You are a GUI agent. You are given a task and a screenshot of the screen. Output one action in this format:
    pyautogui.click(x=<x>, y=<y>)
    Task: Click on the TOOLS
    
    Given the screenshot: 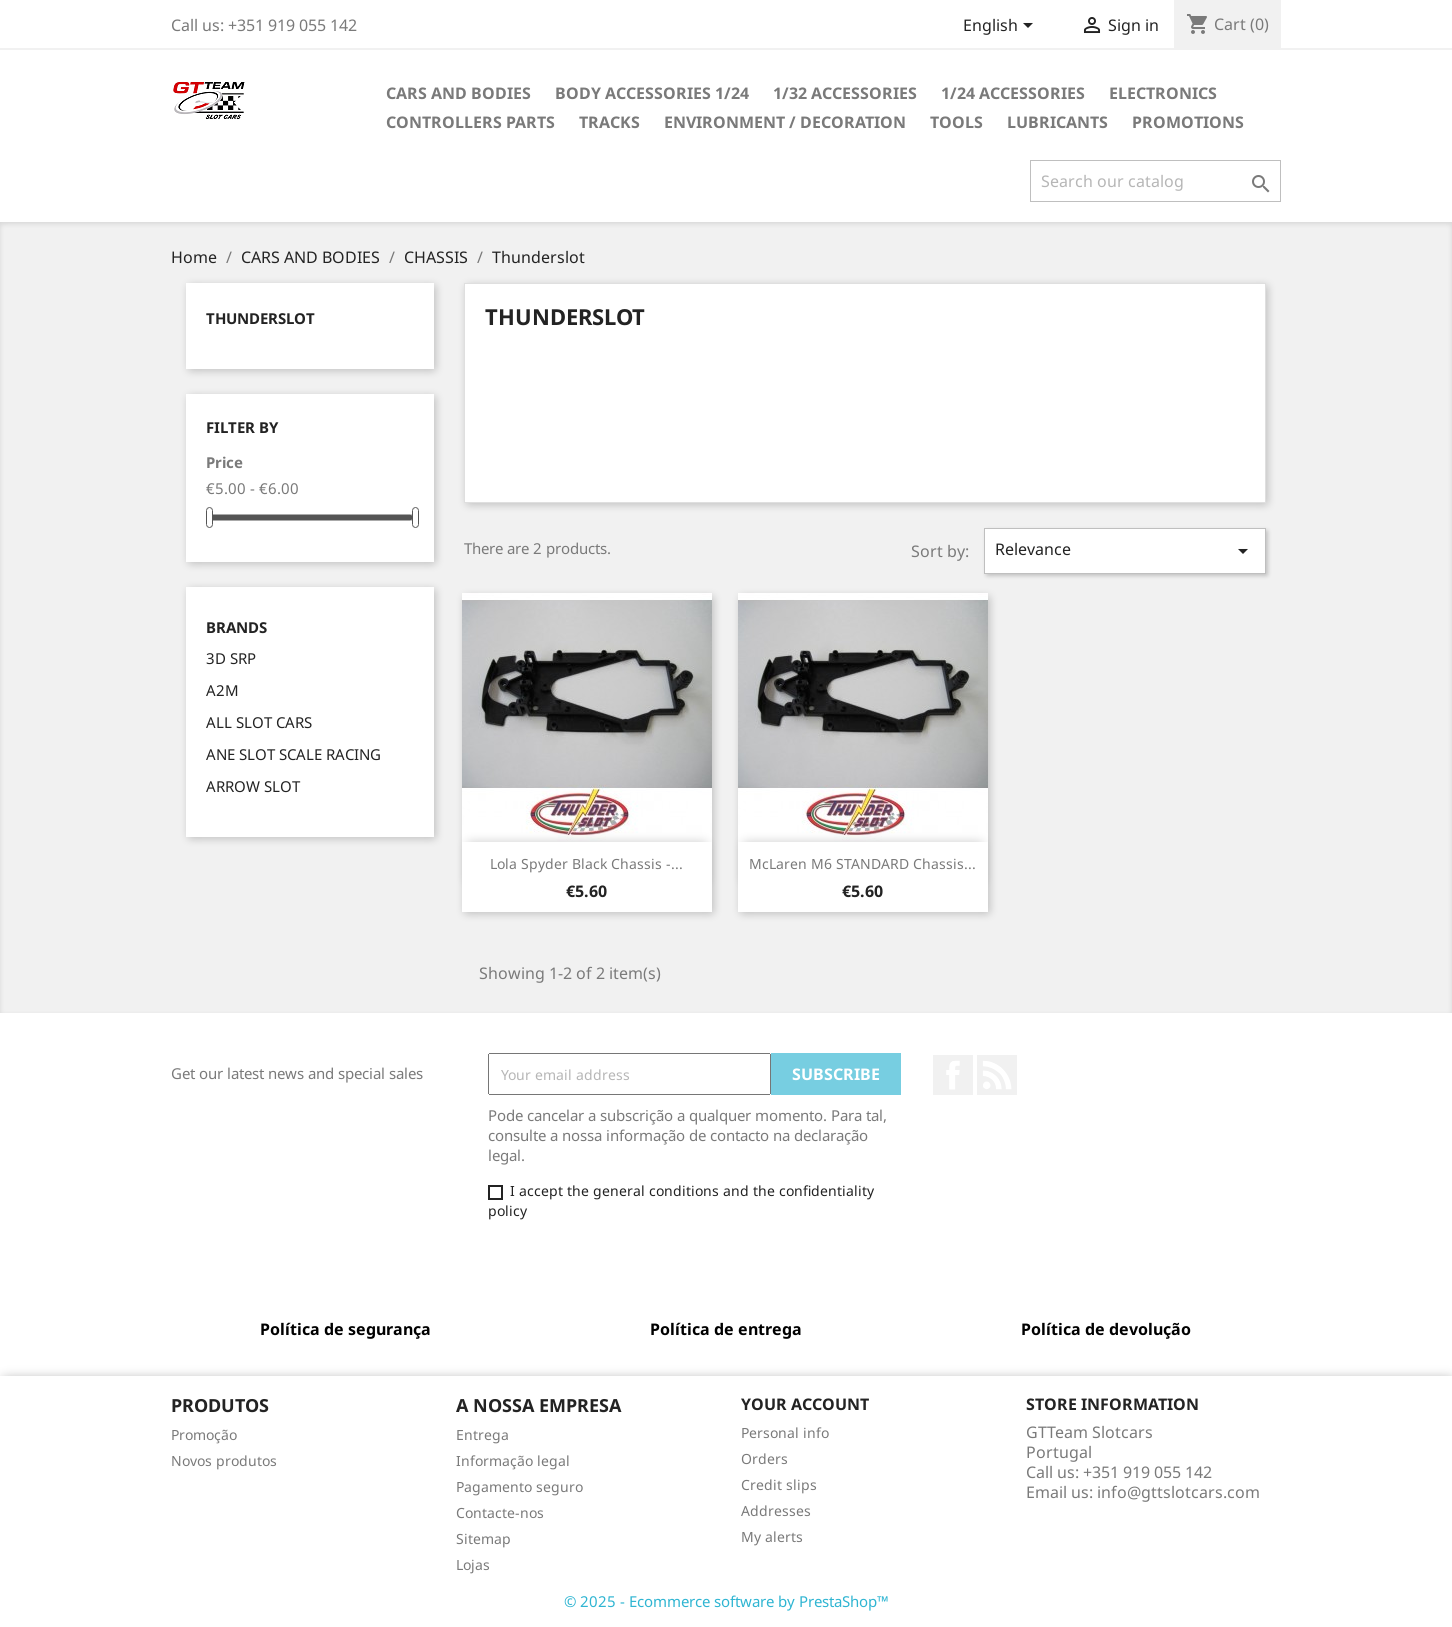 What is the action you would take?
    pyautogui.click(x=956, y=122)
    